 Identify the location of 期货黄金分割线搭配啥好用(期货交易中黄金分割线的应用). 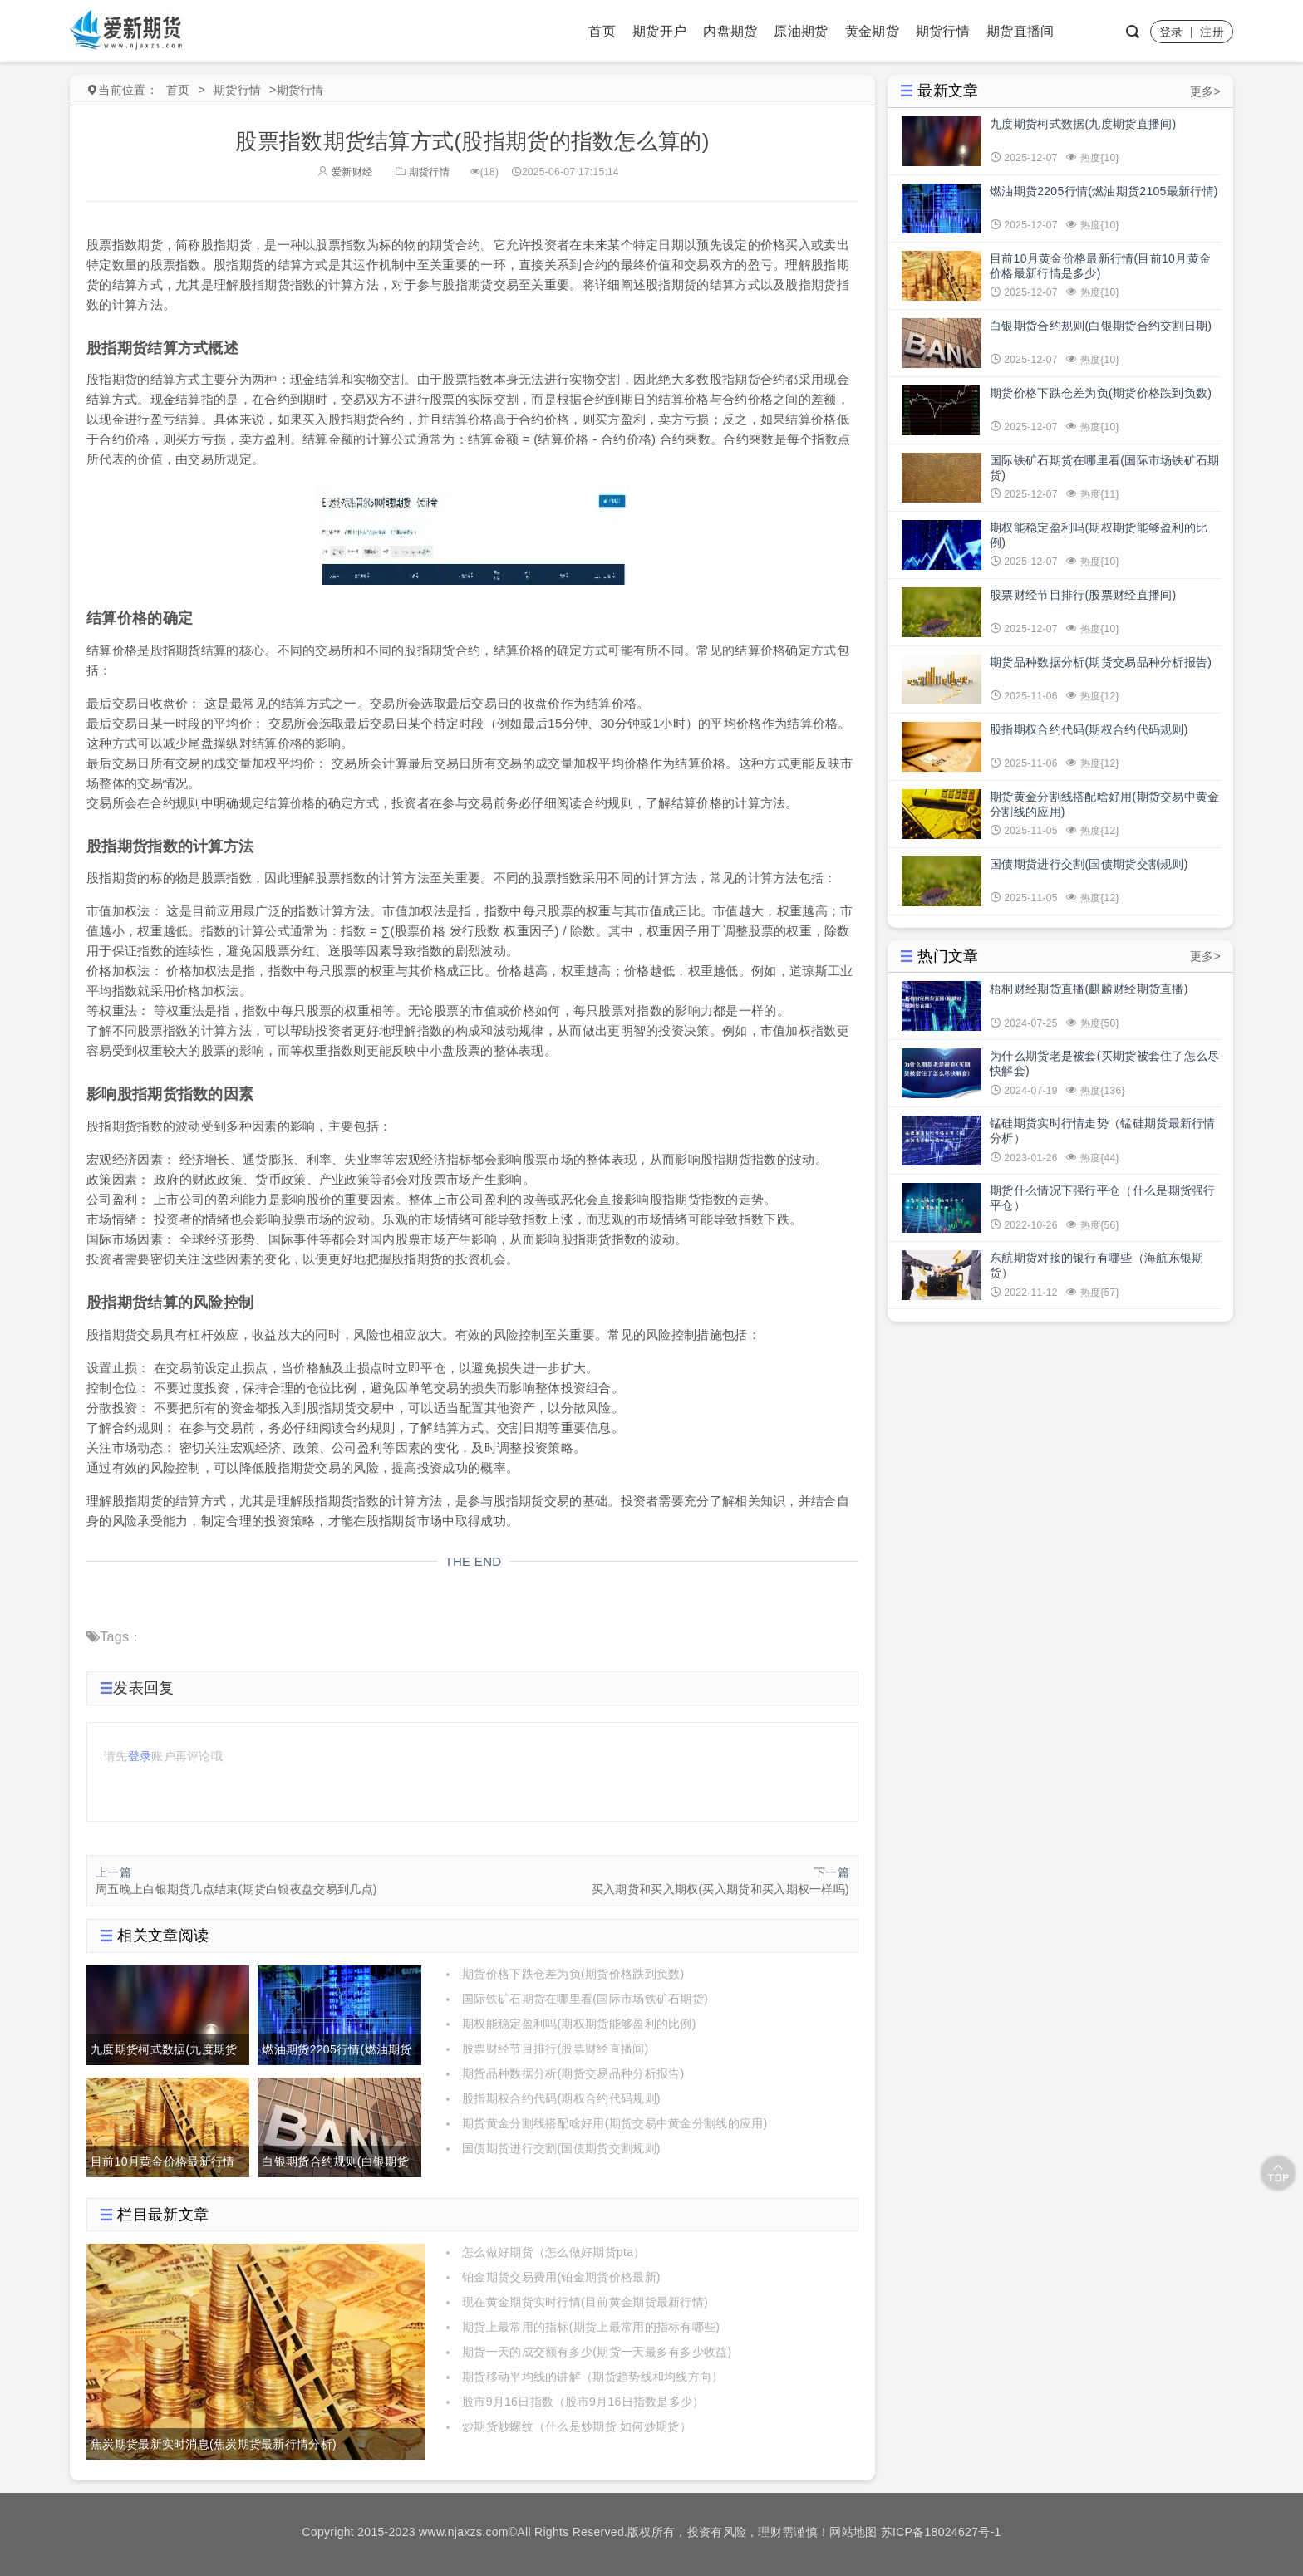
(614, 2123).